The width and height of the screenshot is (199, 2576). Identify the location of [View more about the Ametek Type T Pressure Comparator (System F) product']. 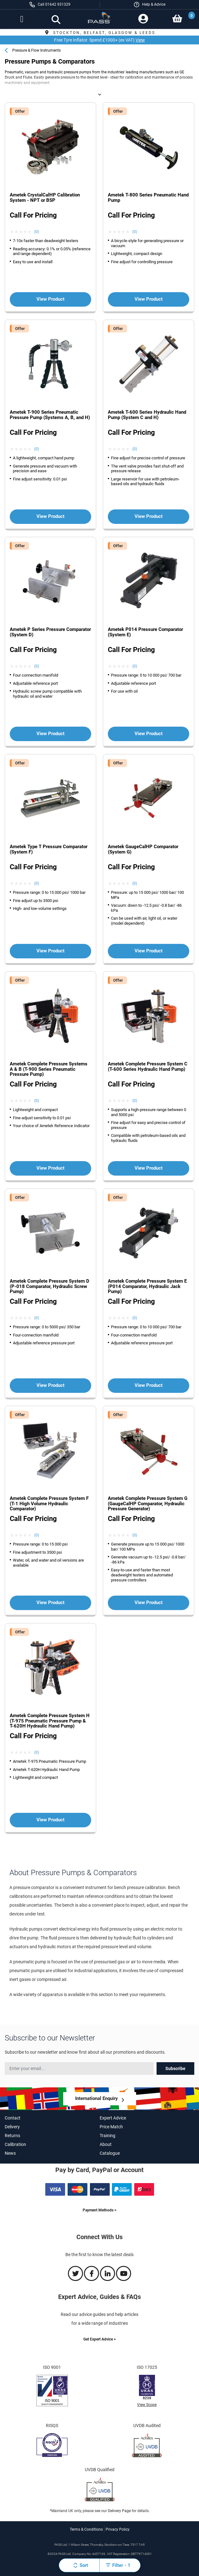
(50, 799).